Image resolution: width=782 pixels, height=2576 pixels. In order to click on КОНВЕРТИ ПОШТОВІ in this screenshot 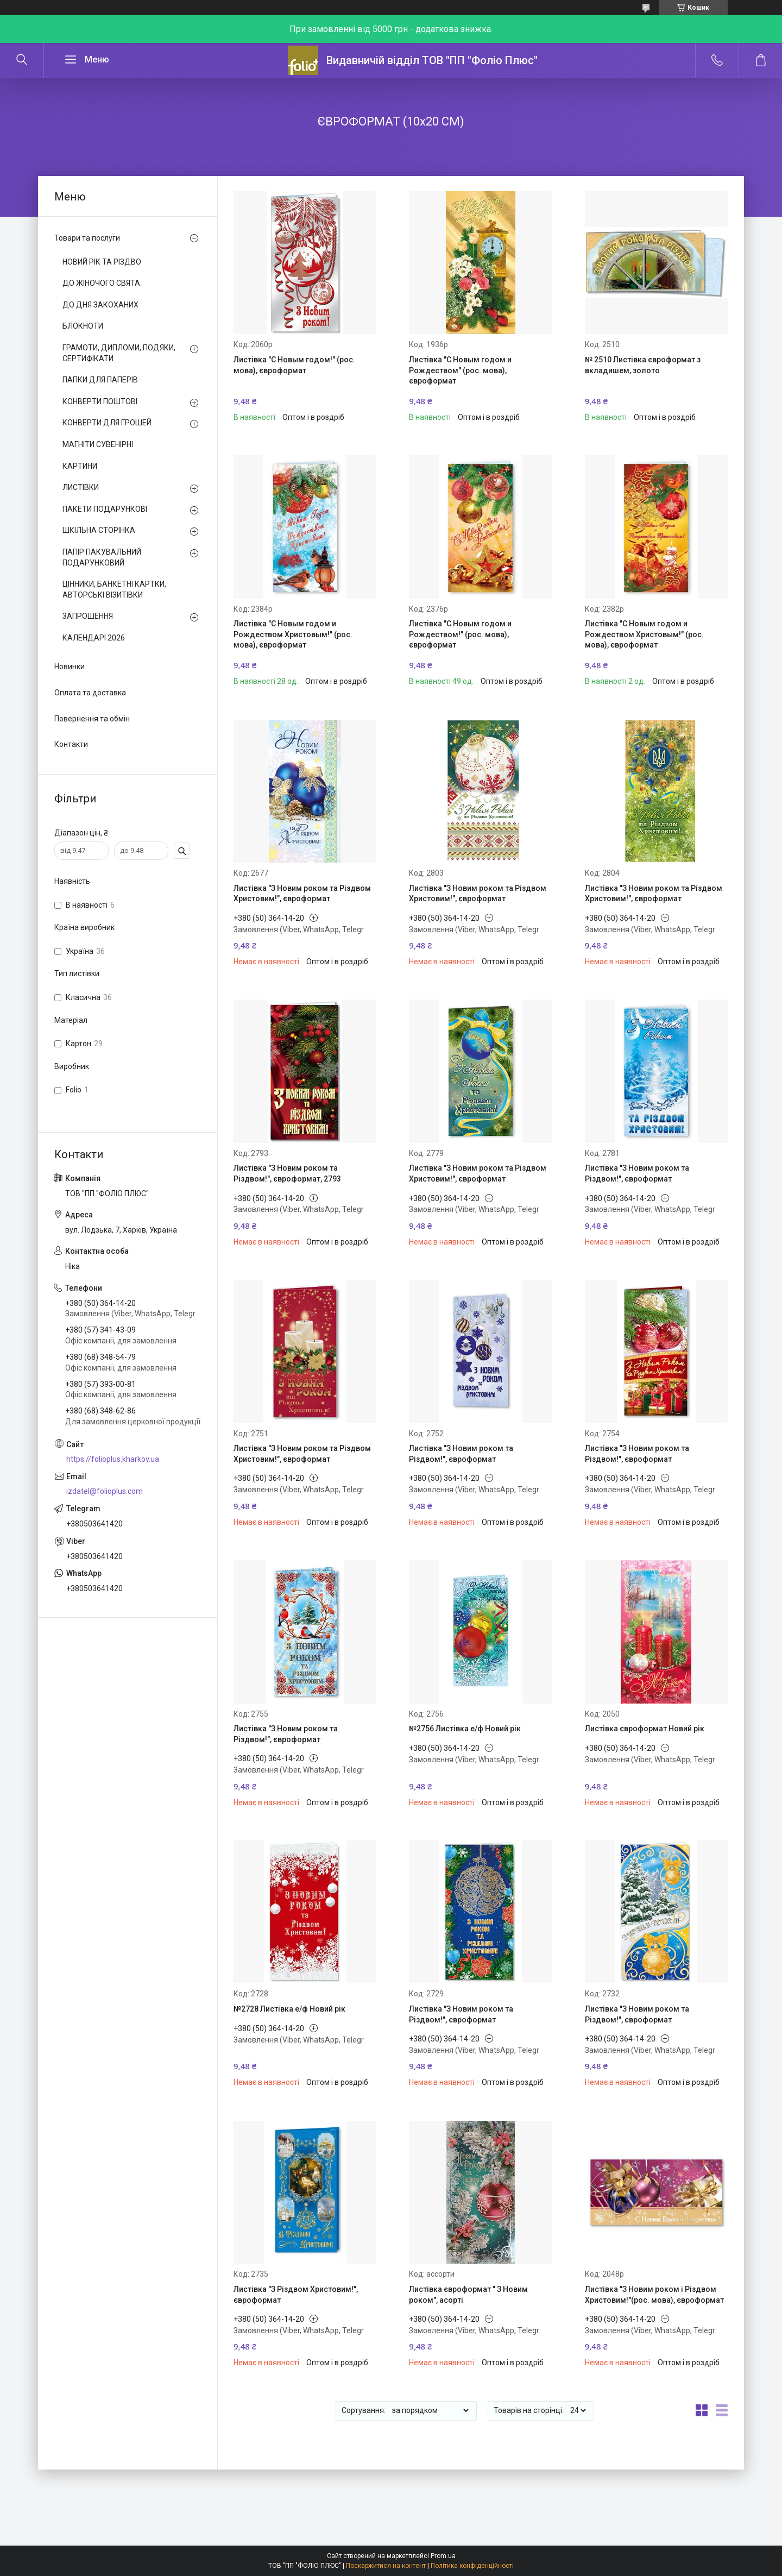, I will do `click(99, 401)`.